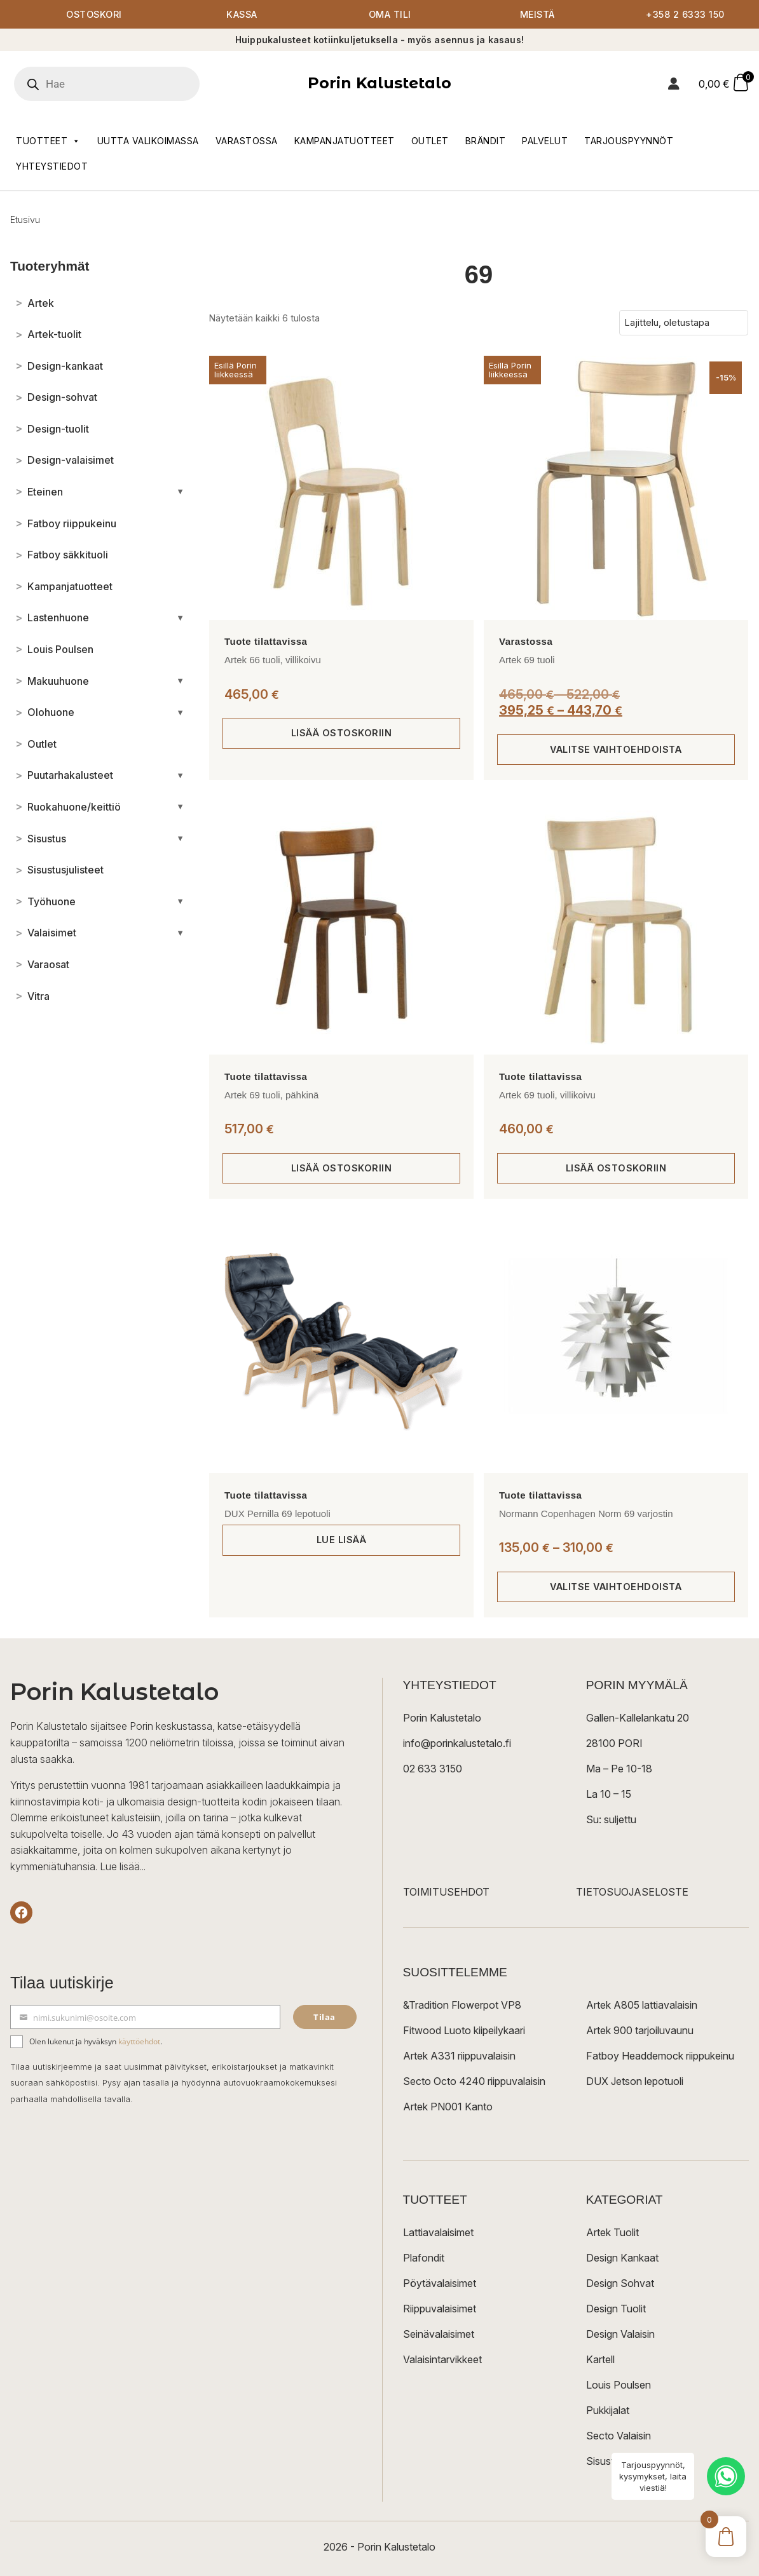 This screenshot has height=2576, width=759. Describe the element at coordinates (485, 140) in the screenshot. I see `Brändit` at that location.